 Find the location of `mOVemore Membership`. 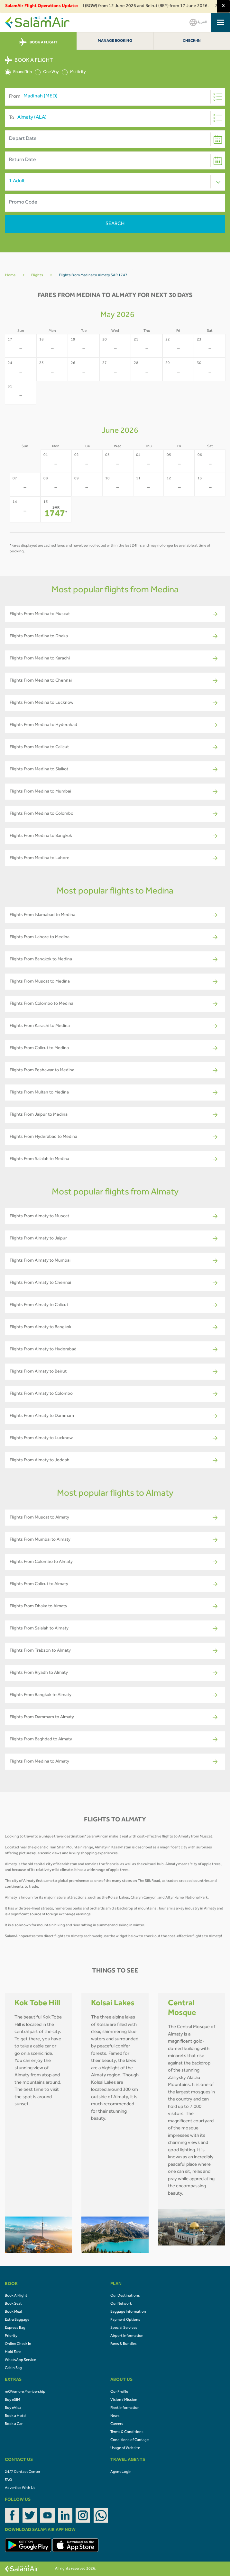

mOVemore Membership is located at coordinates (25, 2392).